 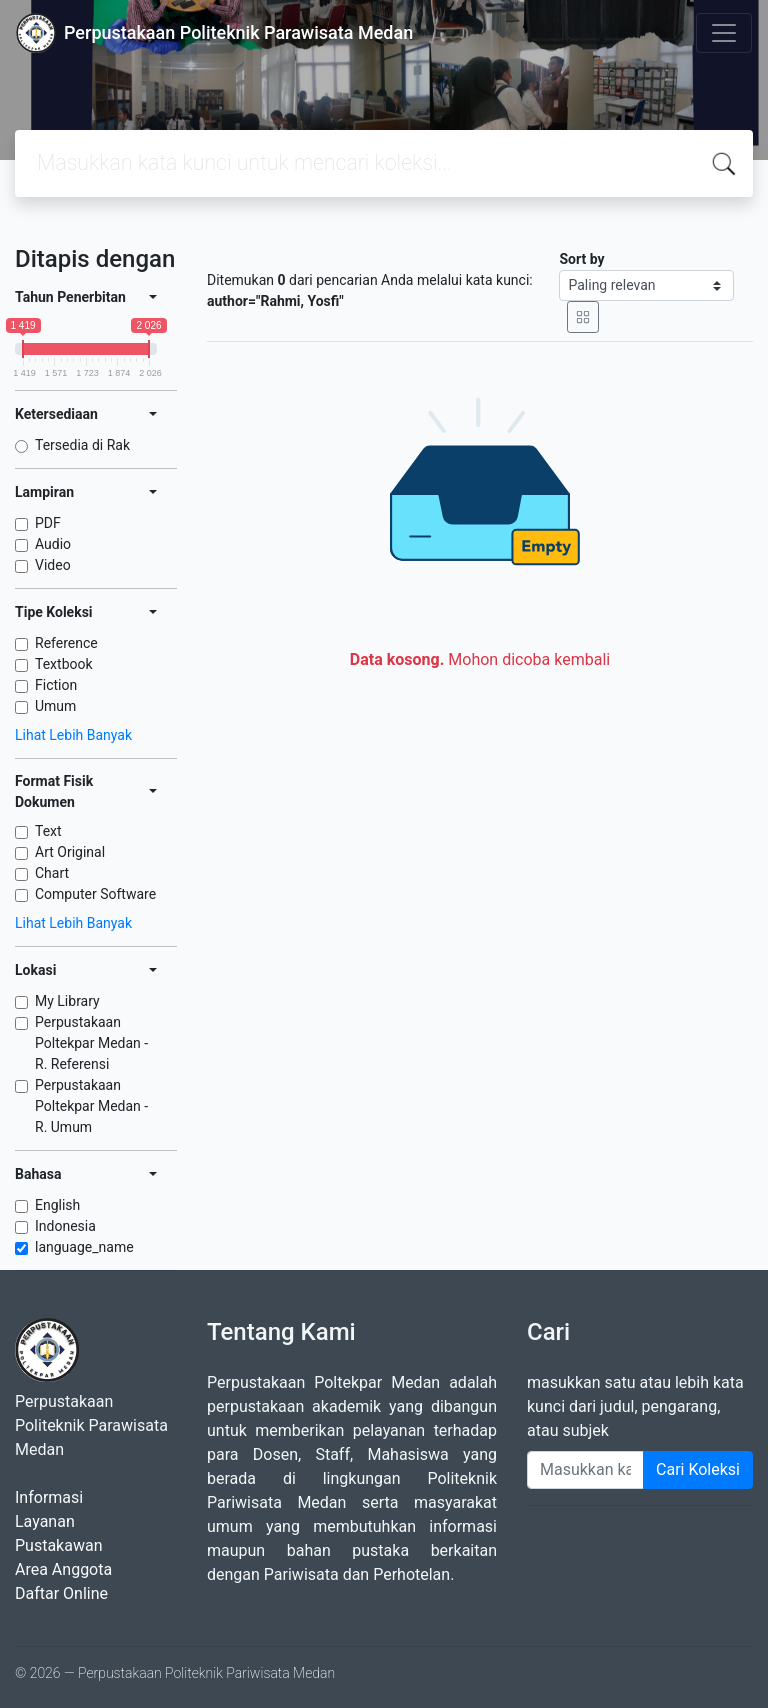 I want to click on Art Original, so click(x=70, y=852).